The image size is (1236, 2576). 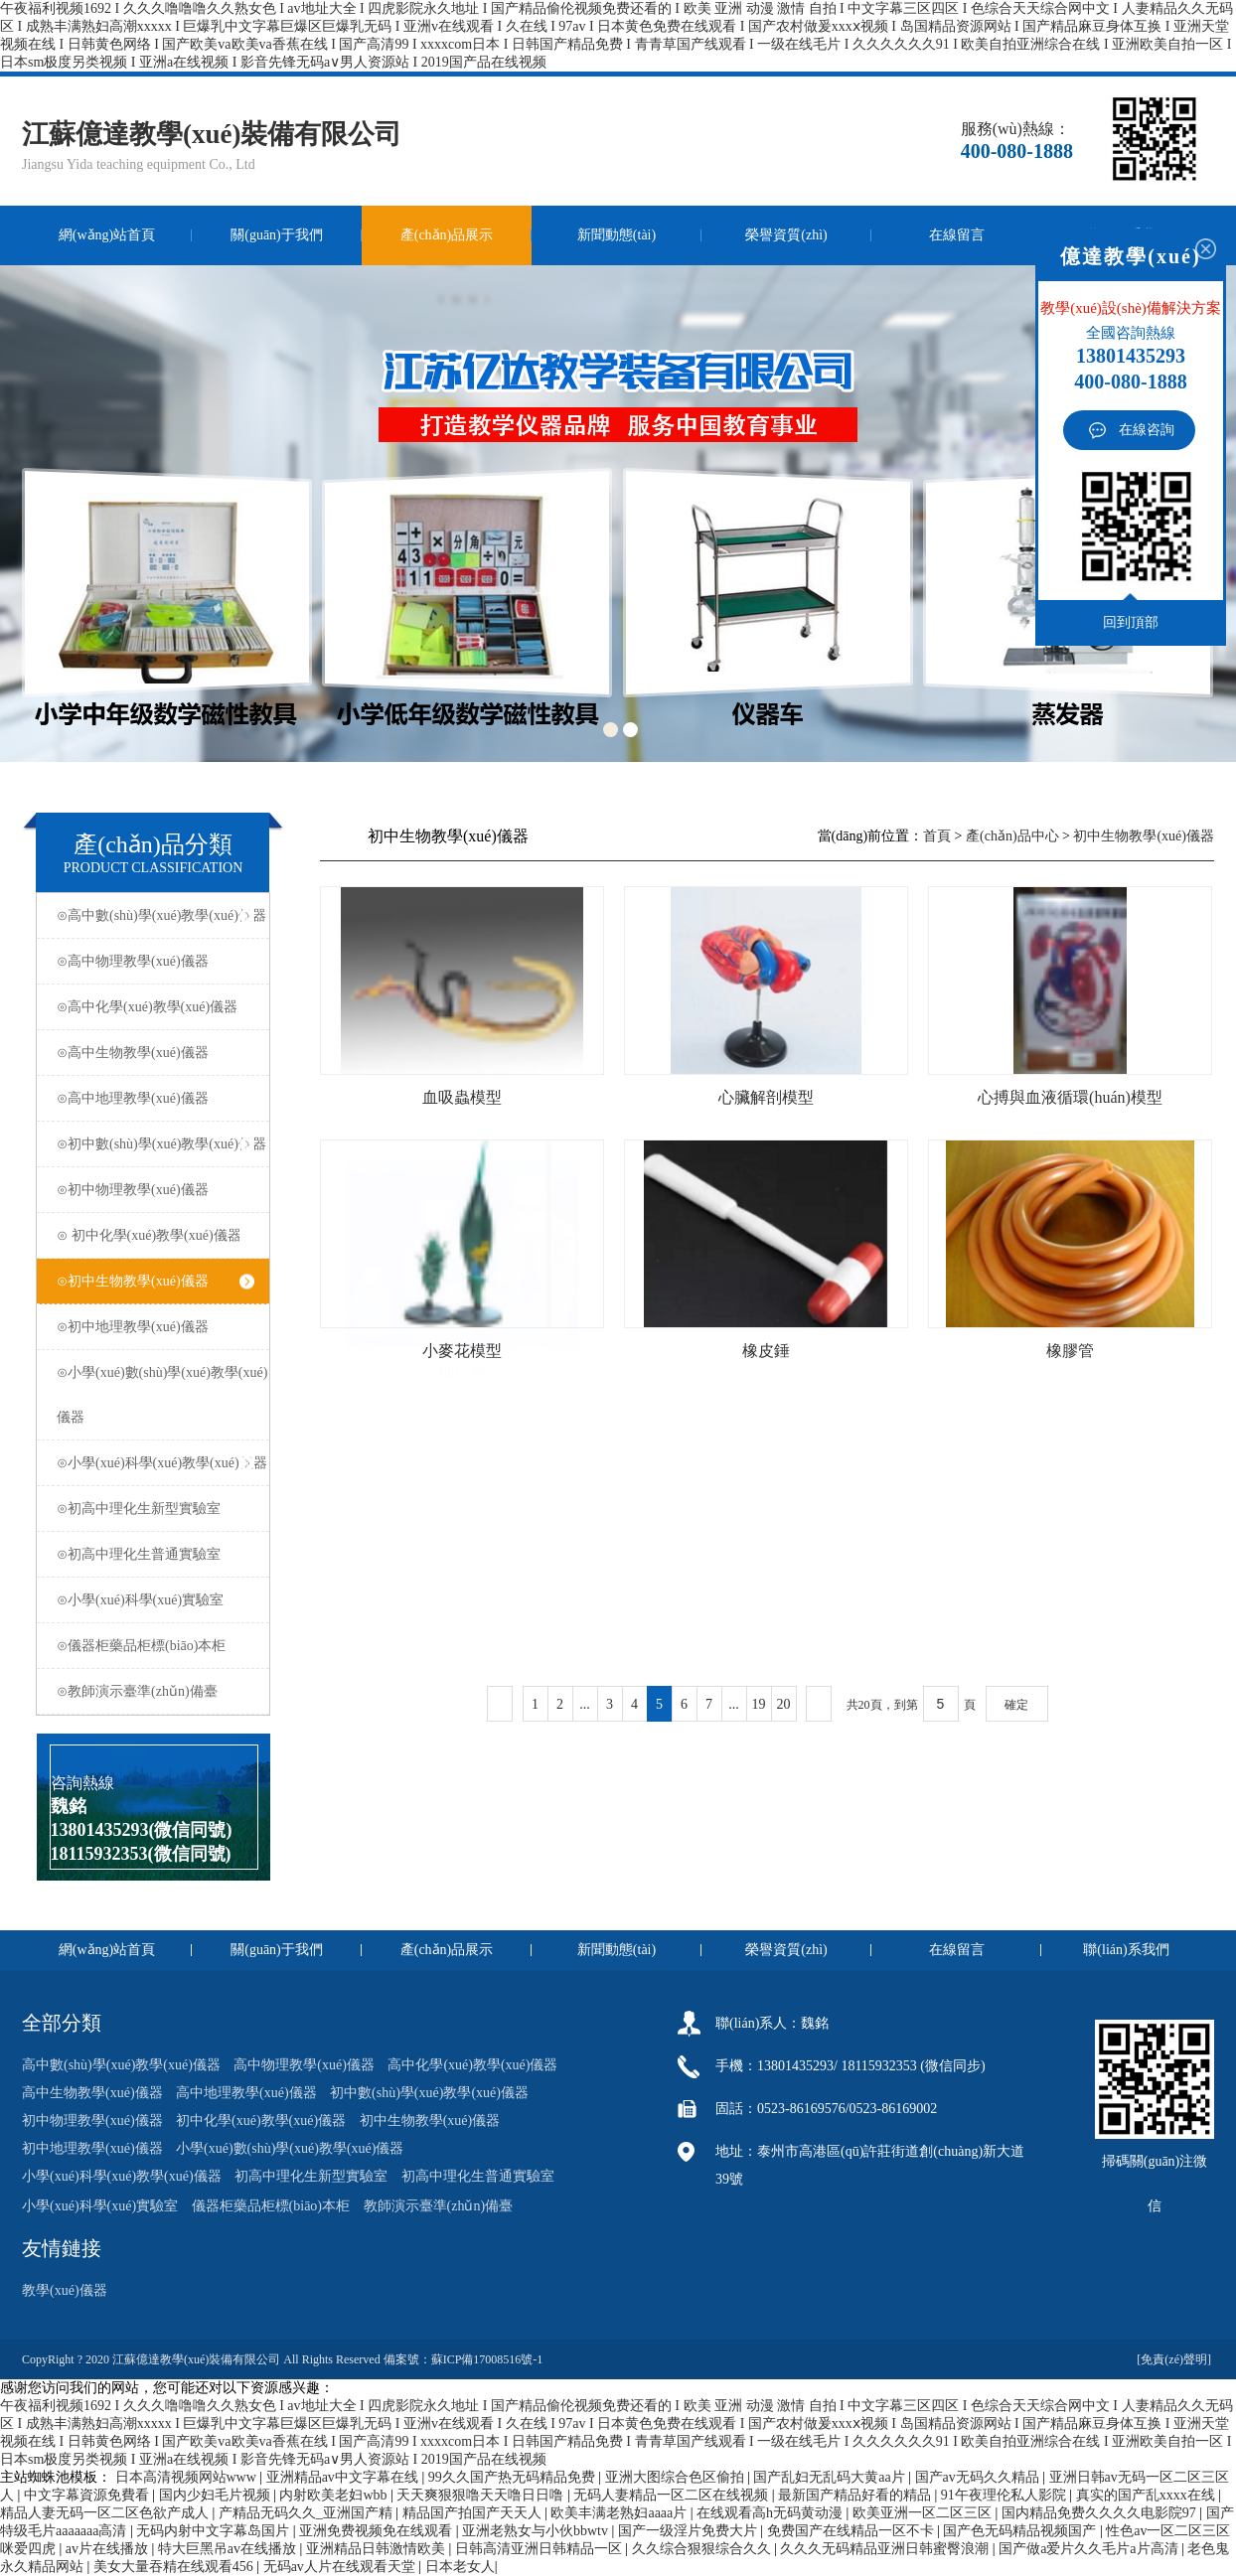 I want to click on 91午夜理伦私人影院, so click(x=1005, y=2495).